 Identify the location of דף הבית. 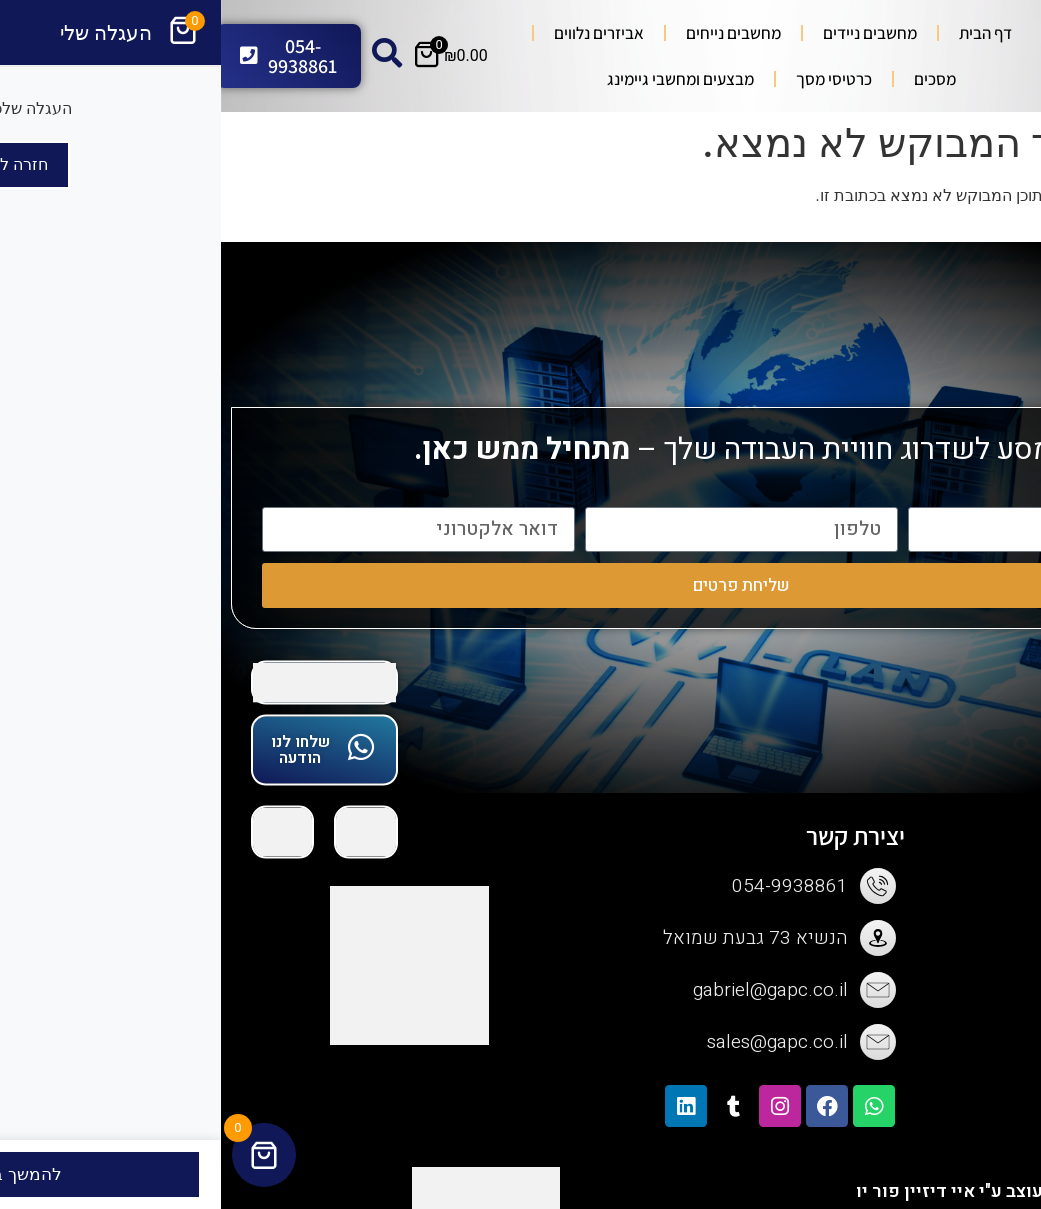
(764, 33).